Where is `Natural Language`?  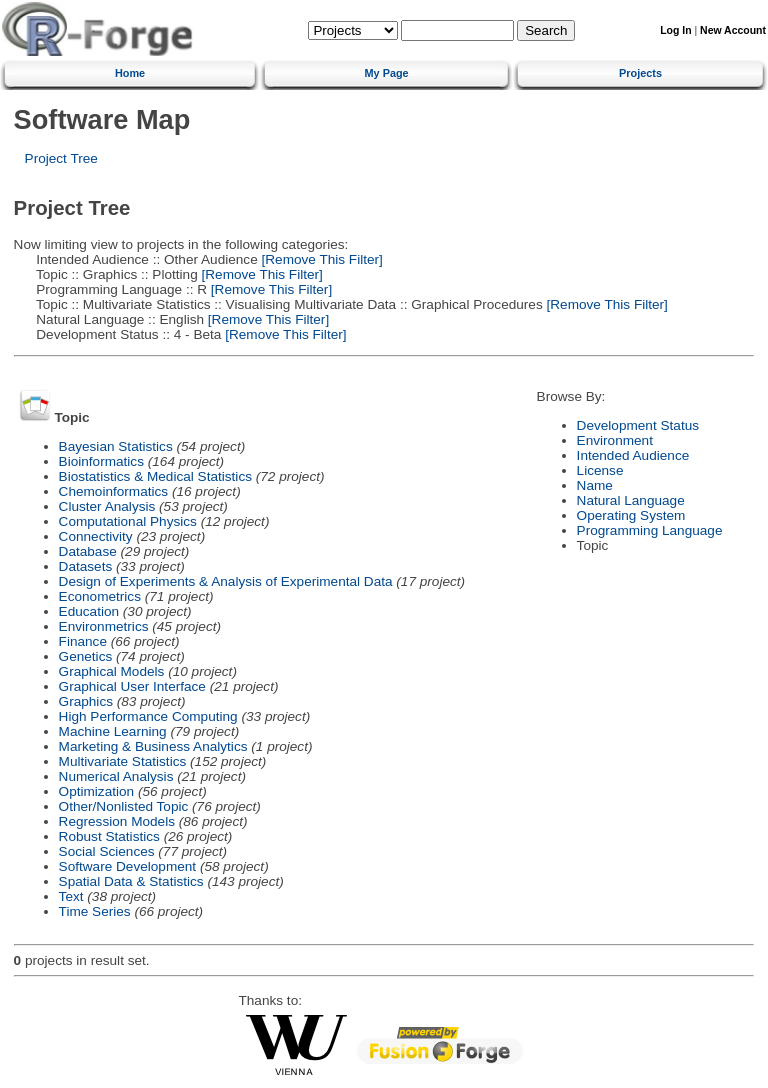
Natural Language is located at coordinates (631, 500).